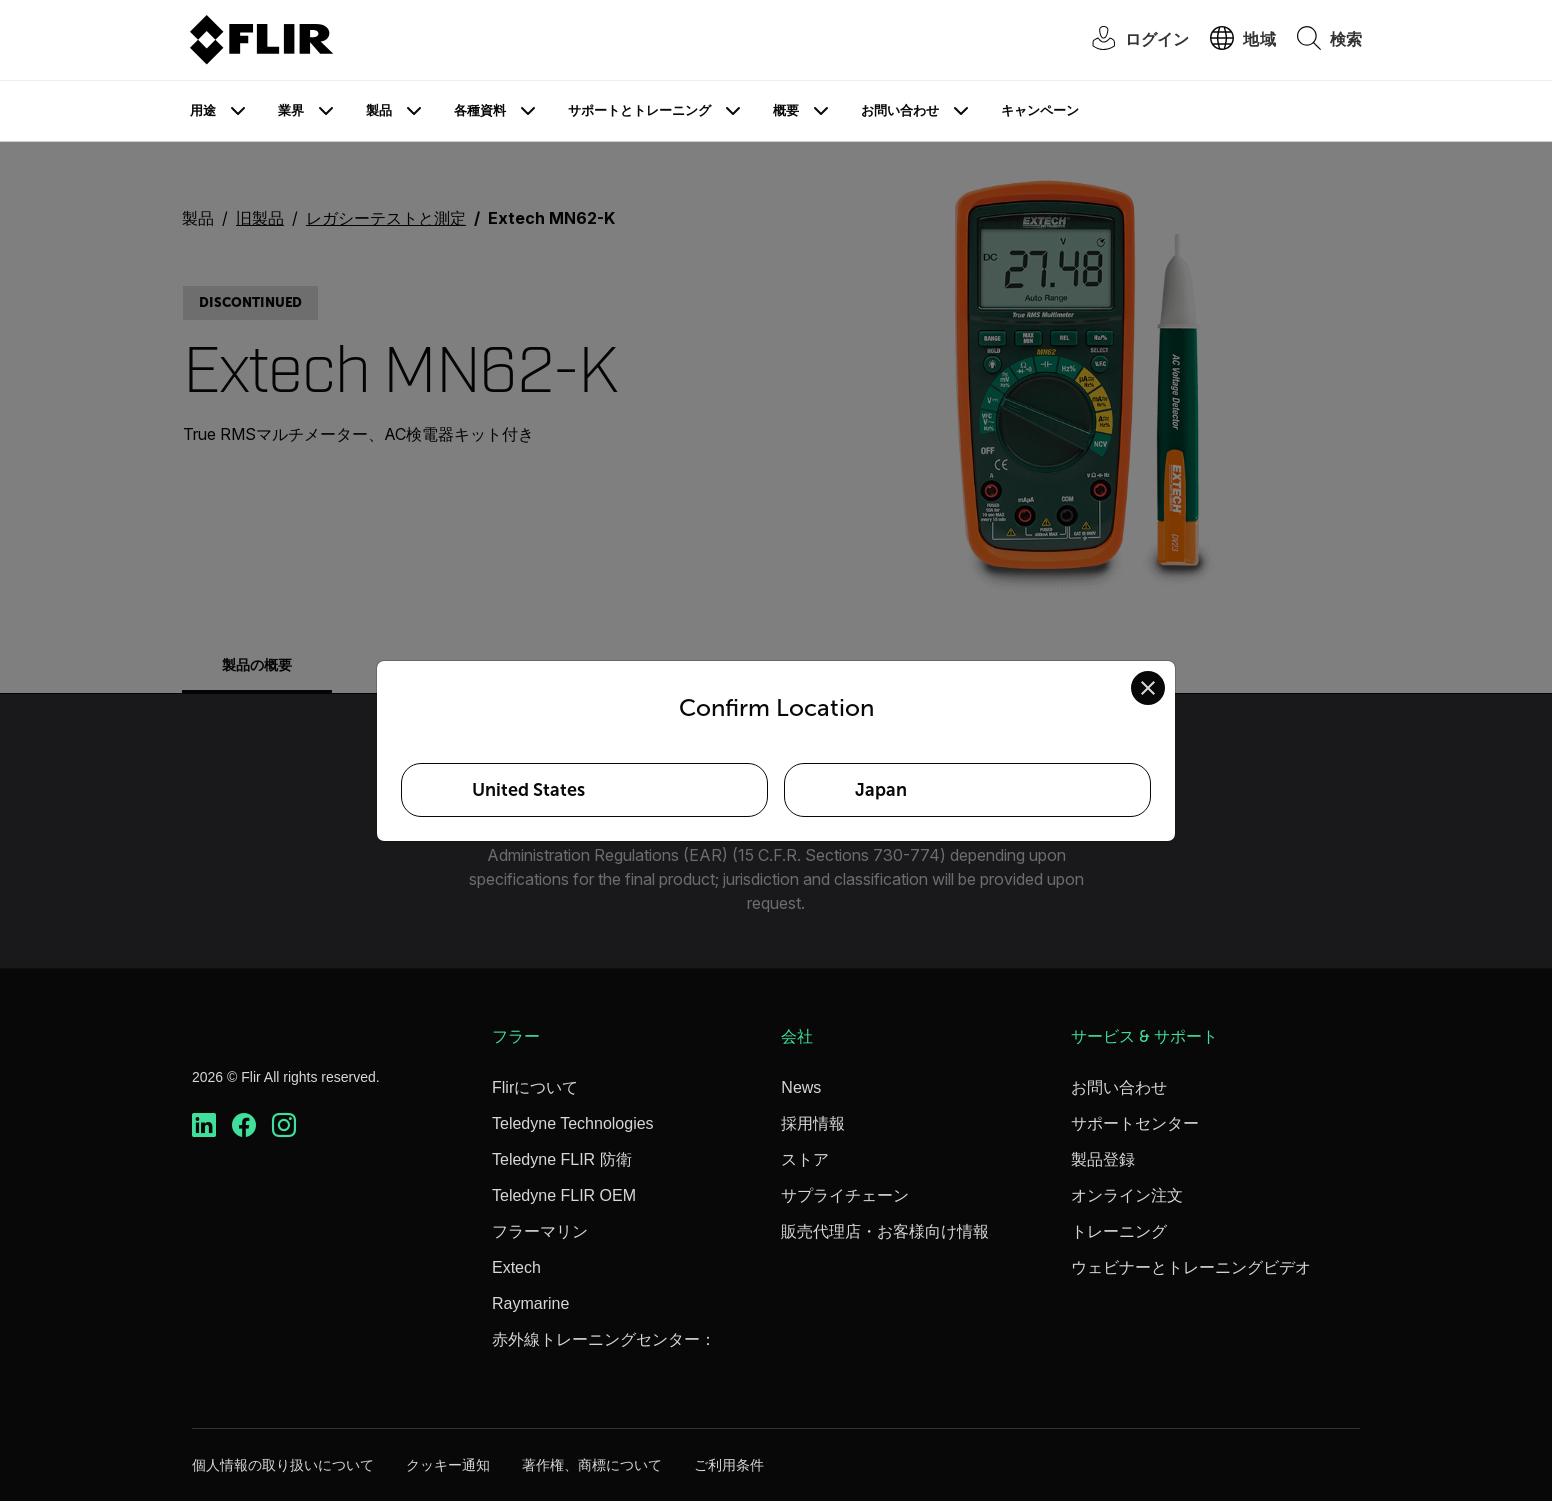  Describe the element at coordinates (528, 790) in the screenshot. I see `United States [Select United States as your preferred location]` at that location.